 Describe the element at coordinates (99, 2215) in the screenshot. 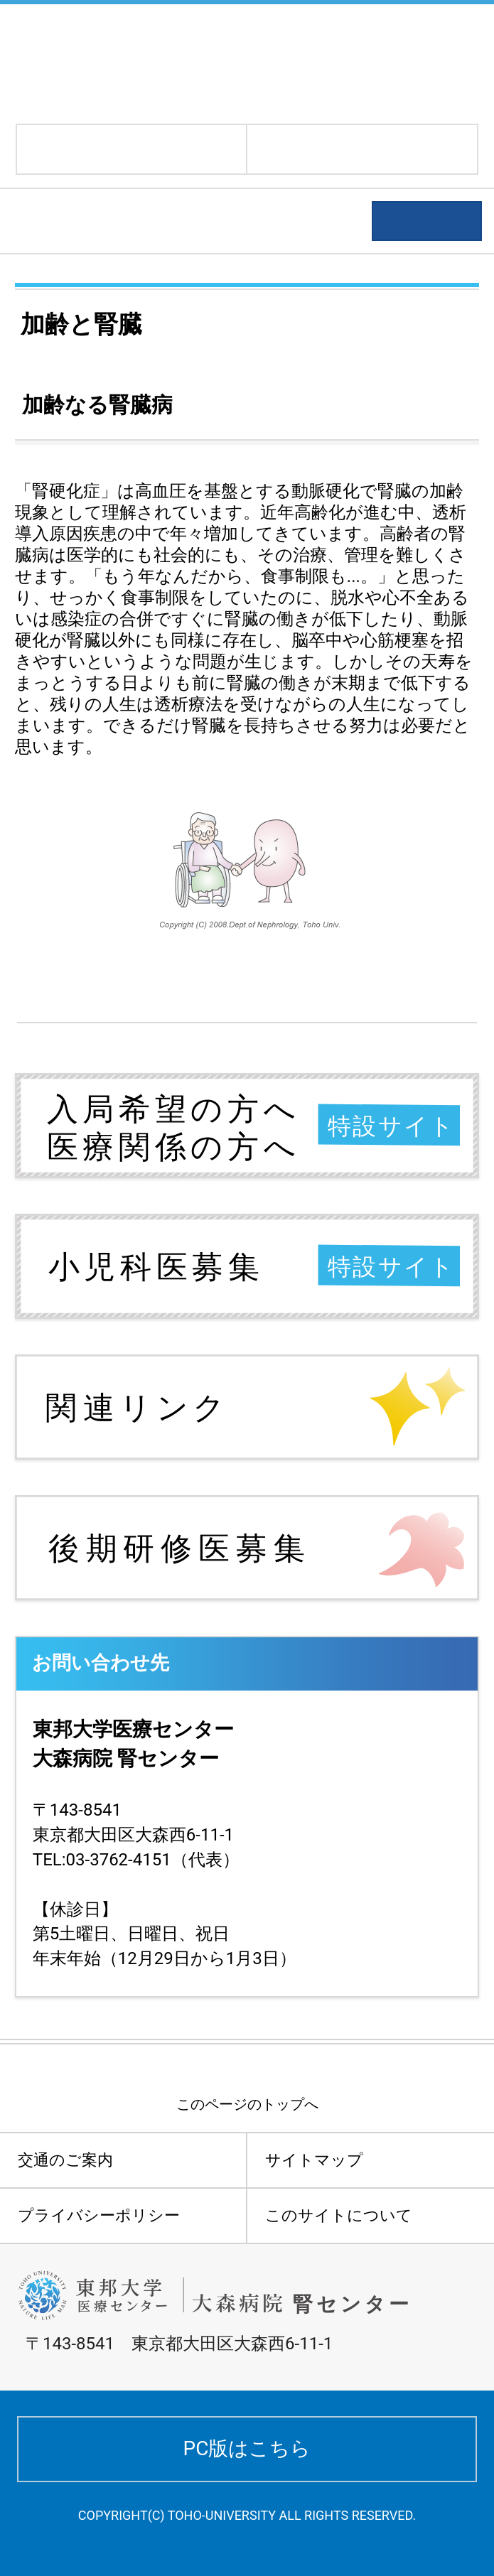

I see `プライバシーポリシー` at that location.